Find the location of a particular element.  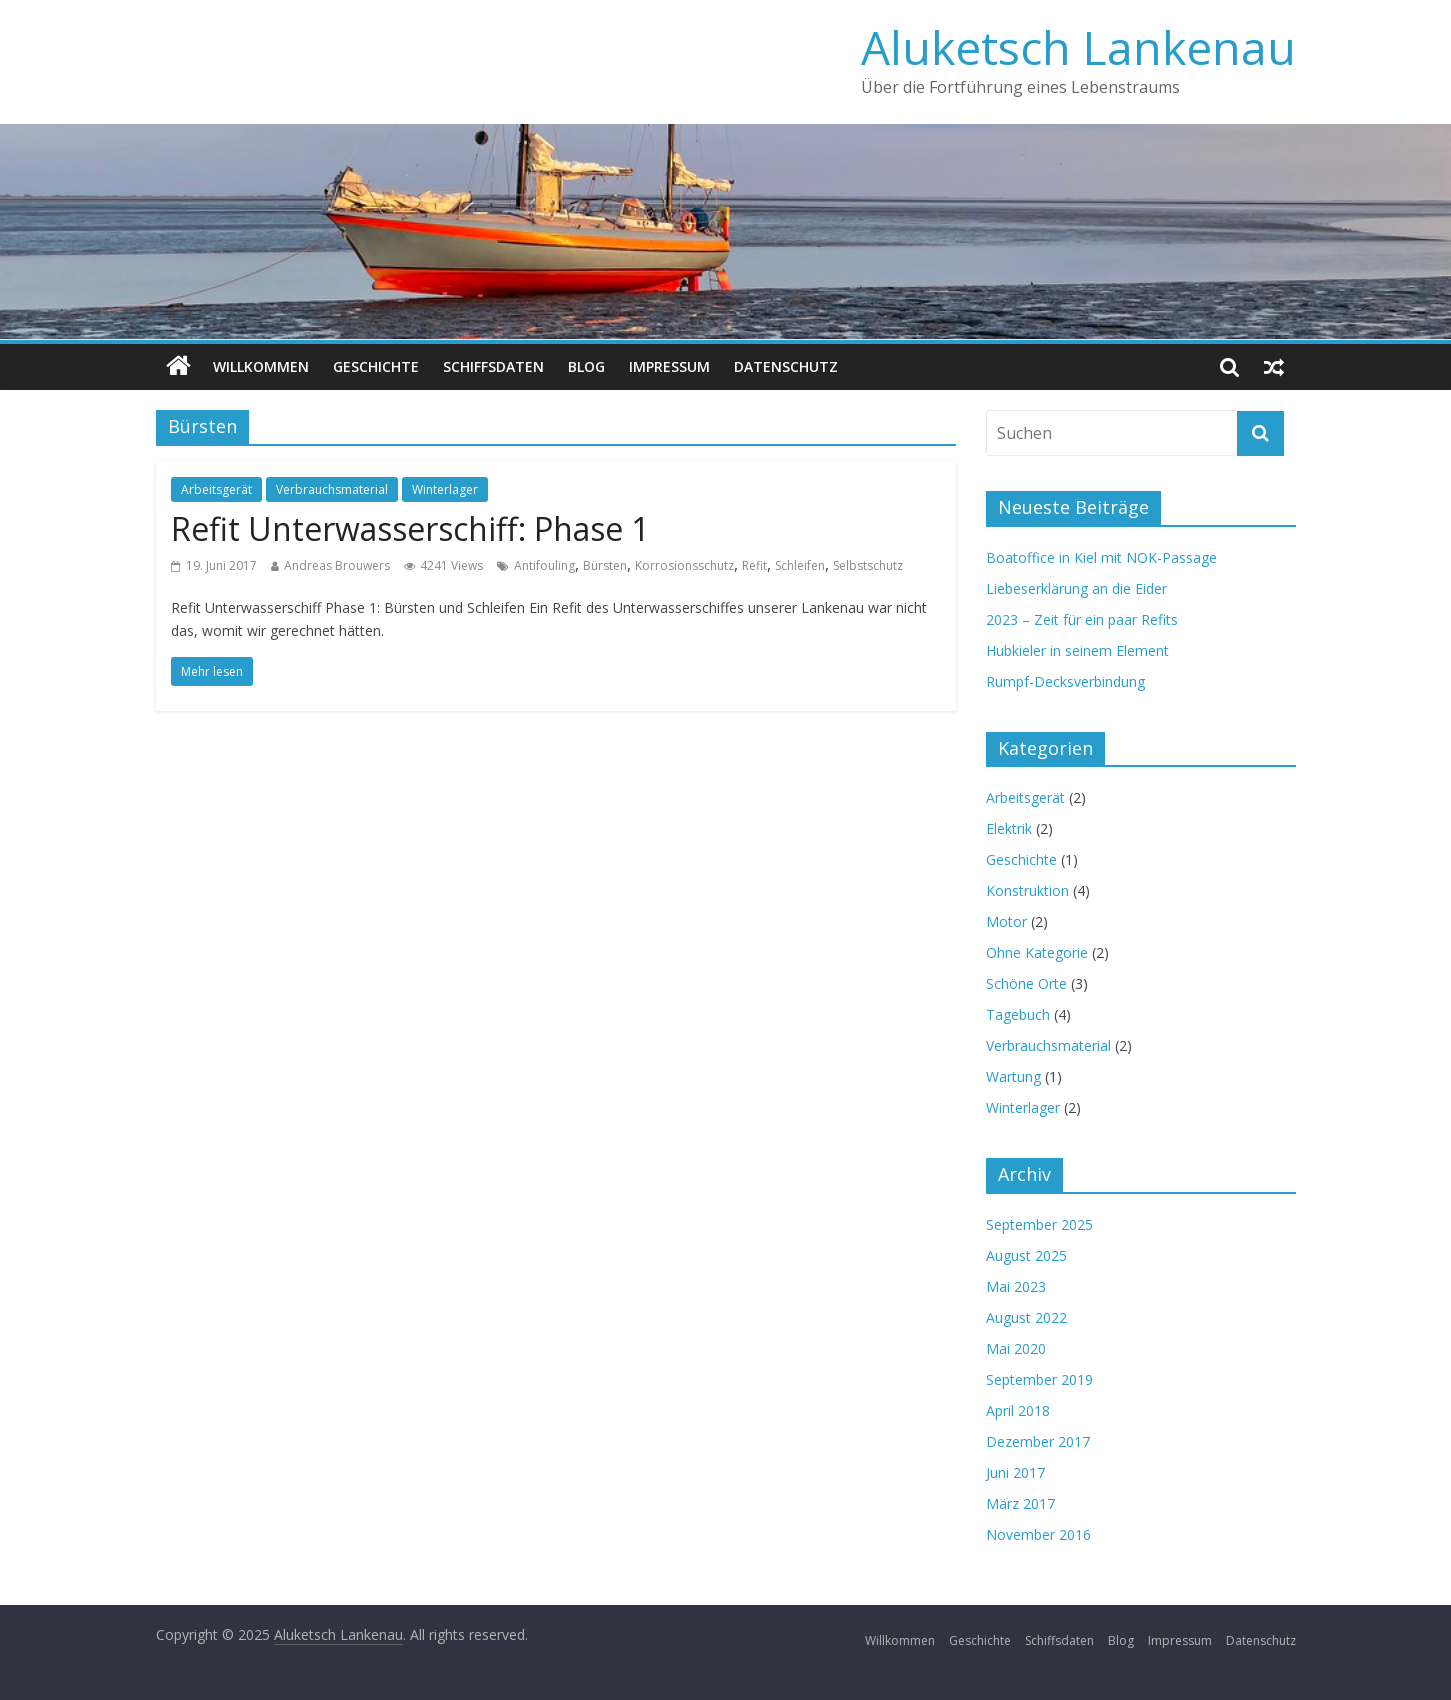

Impressum is located at coordinates (669, 366).